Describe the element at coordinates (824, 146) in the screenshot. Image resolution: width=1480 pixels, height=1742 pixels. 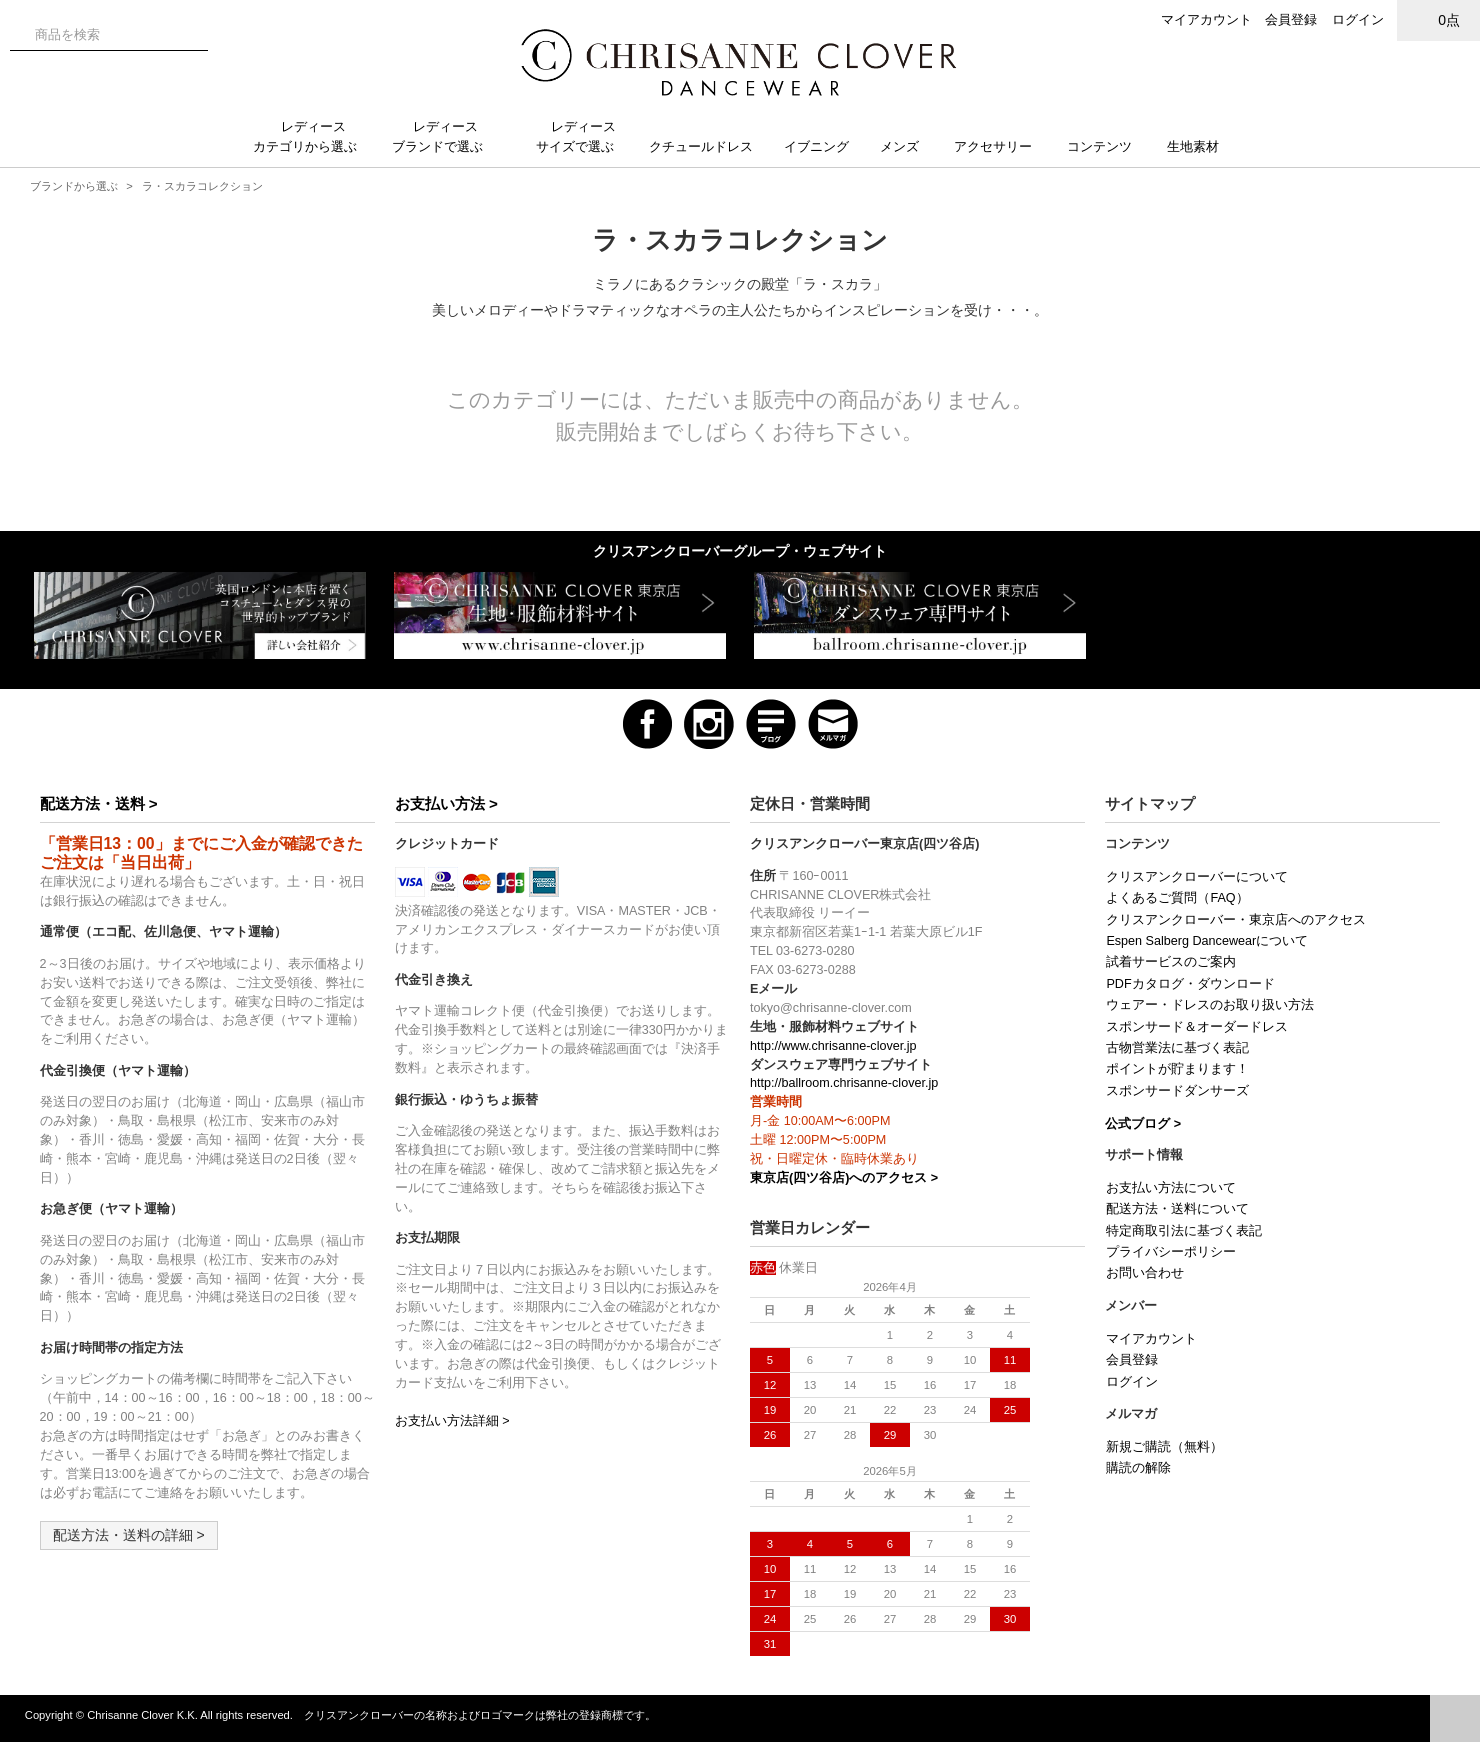
I see `イブニング` at that location.